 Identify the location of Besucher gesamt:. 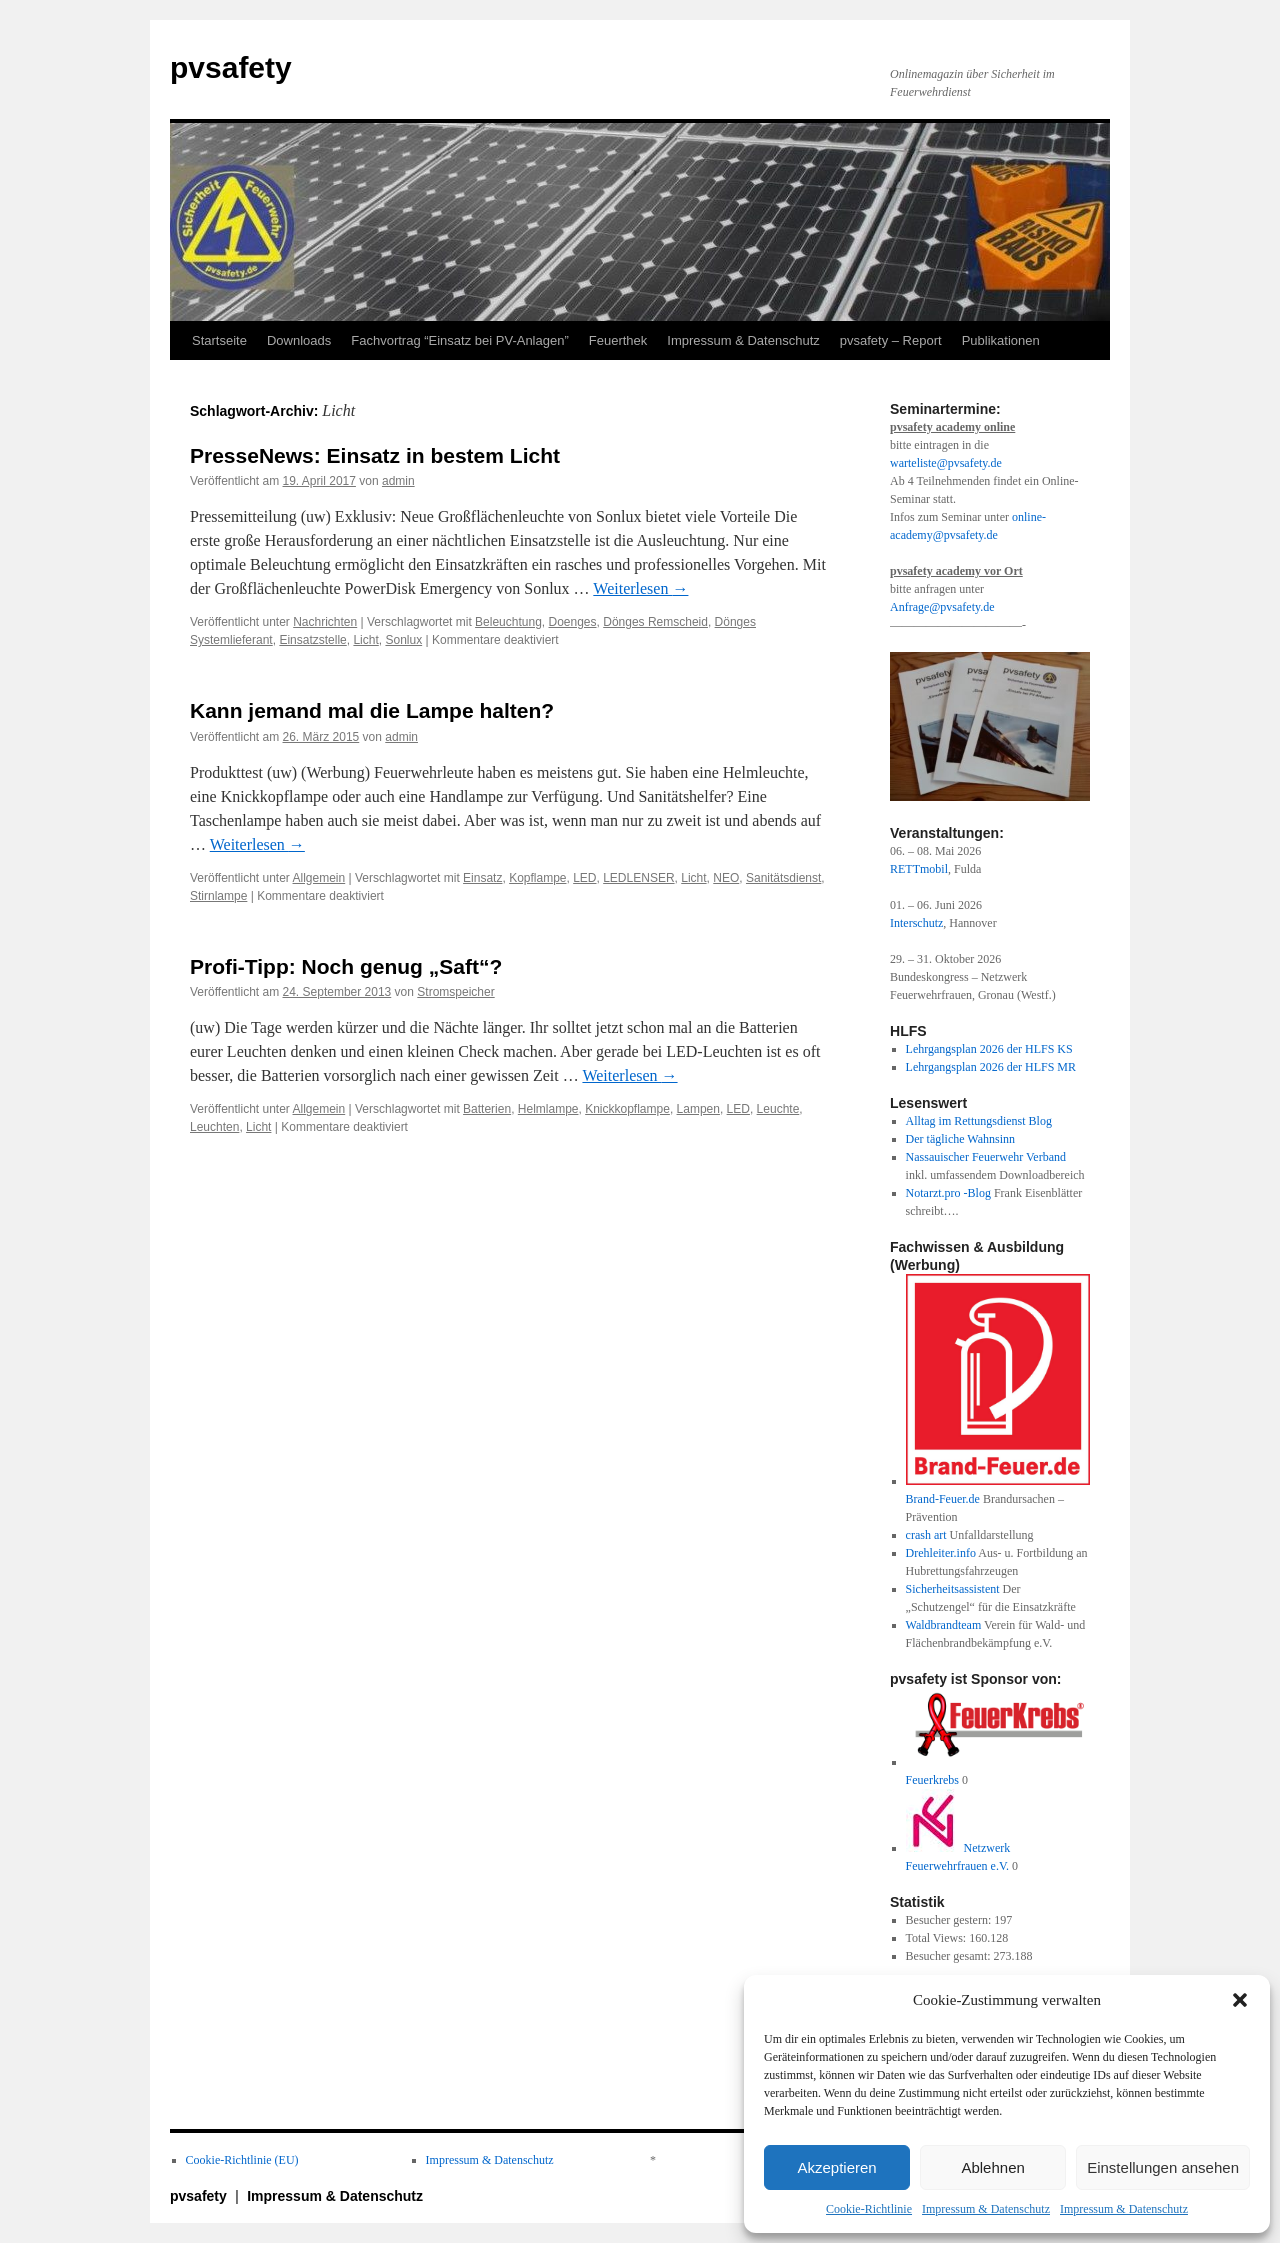
(950, 1956).